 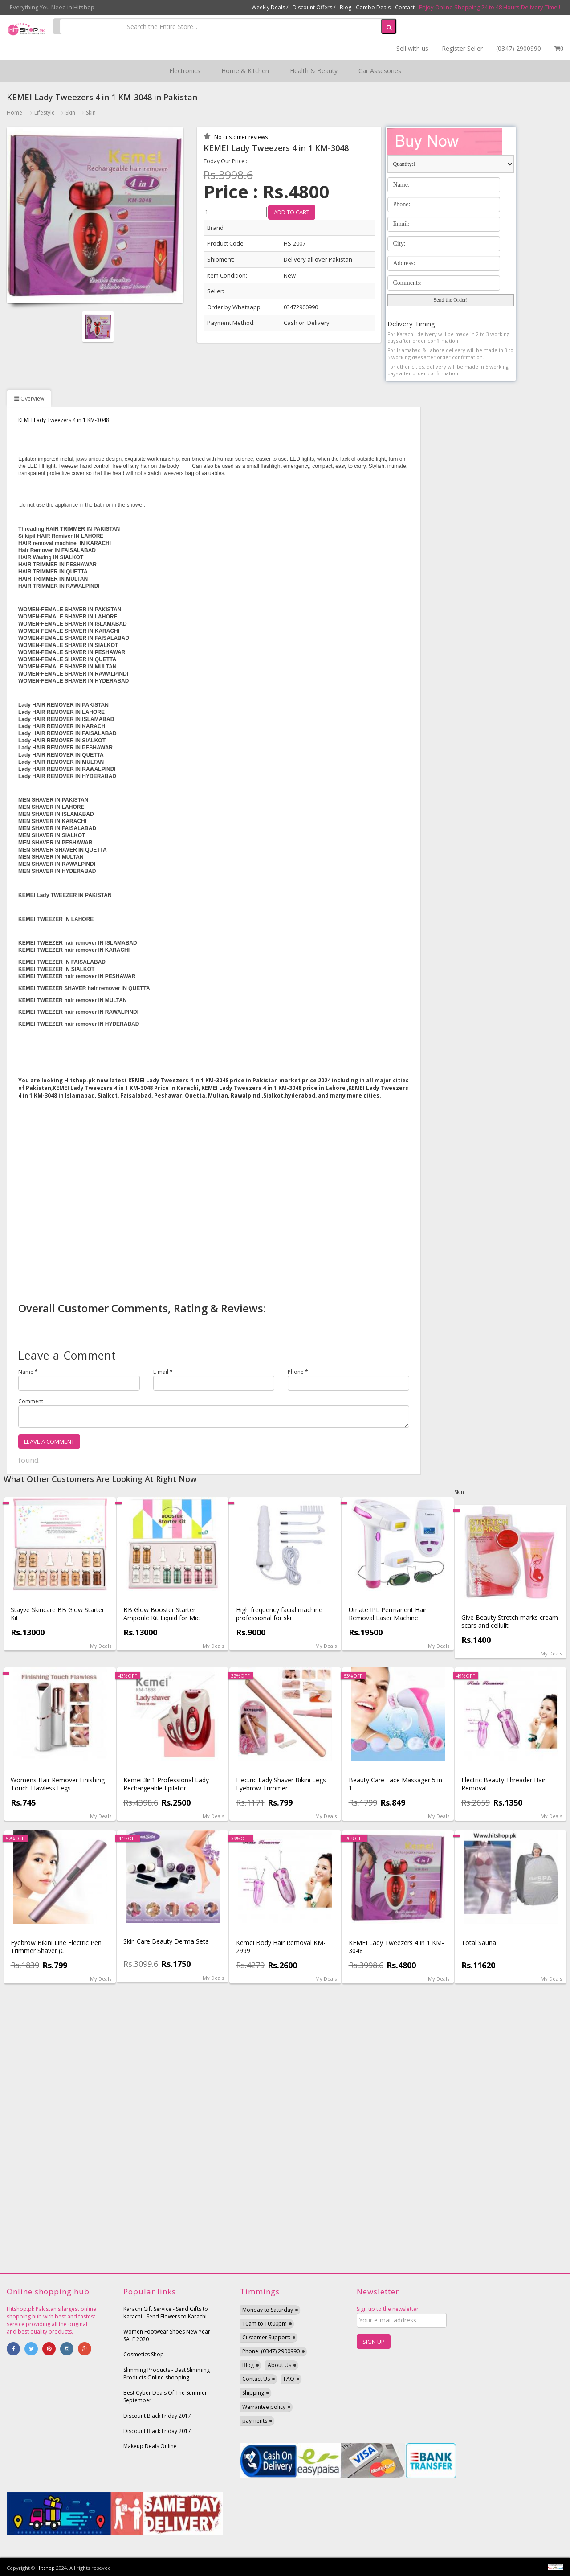 What do you see at coordinates (29, 398) in the screenshot?
I see `Overview` at bounding box center [29, 398].